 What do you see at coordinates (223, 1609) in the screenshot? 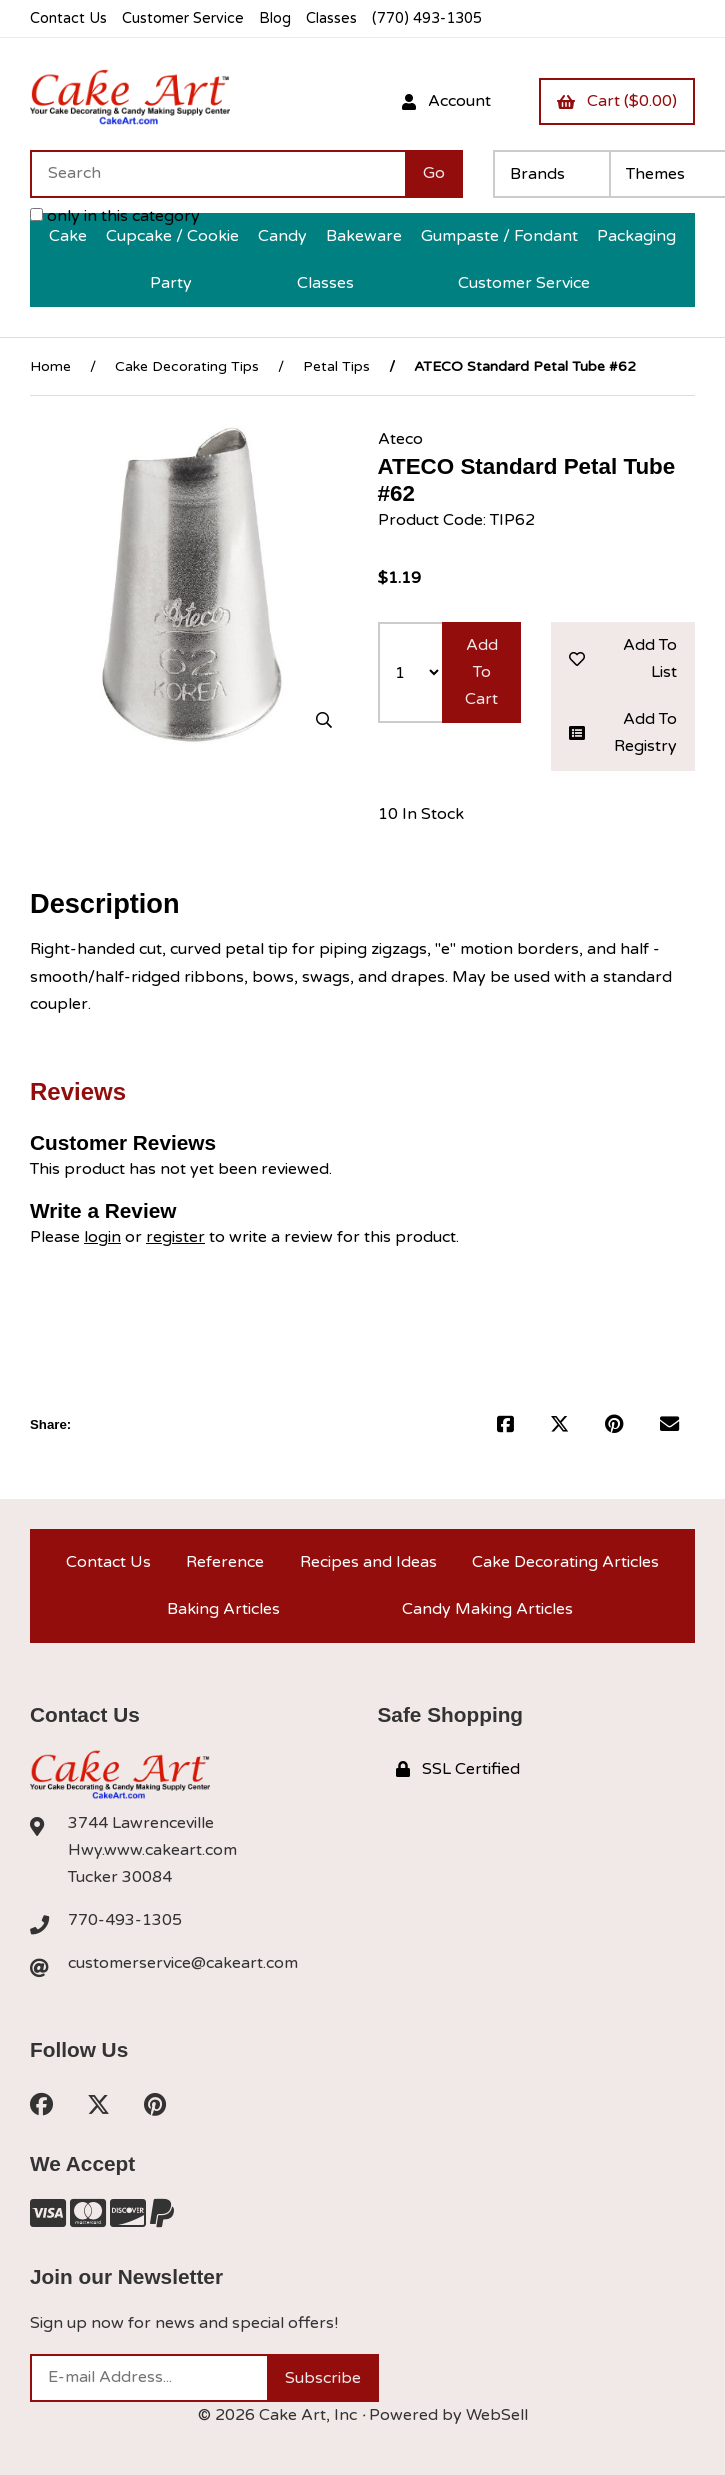
I see `Baking Articles` at bounding box center [223, 1609].